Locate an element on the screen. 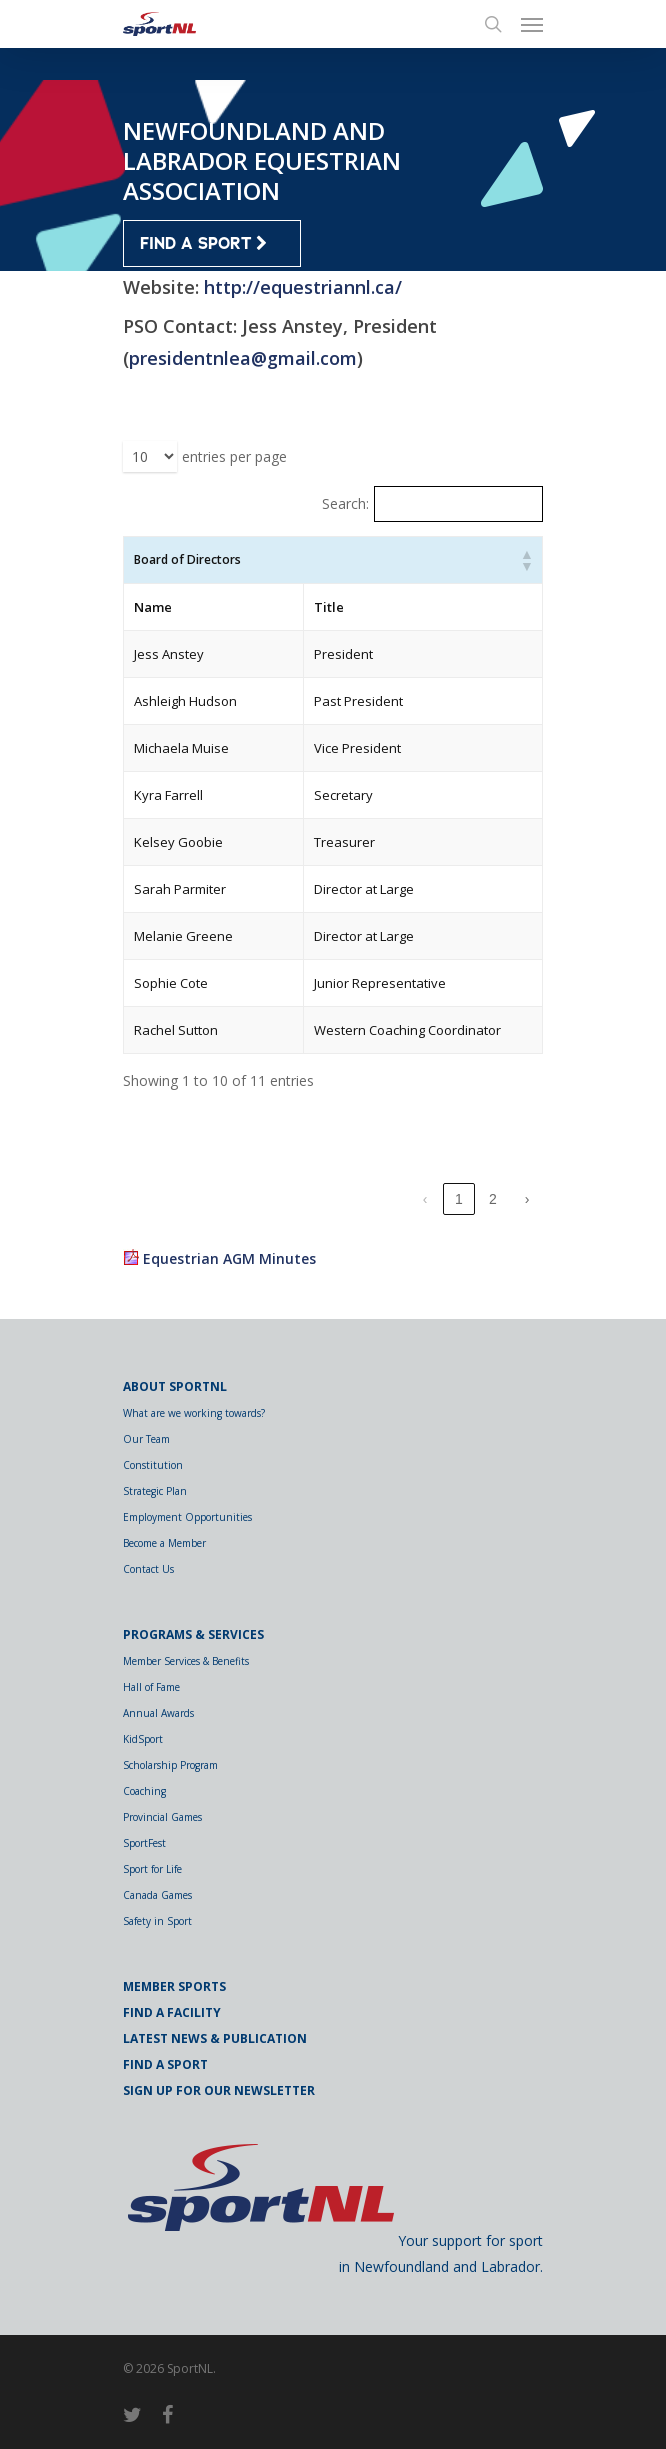 The height and width of the screenshot is (2449, 666). ‹ [link] is located at coordinates (425, 1199).